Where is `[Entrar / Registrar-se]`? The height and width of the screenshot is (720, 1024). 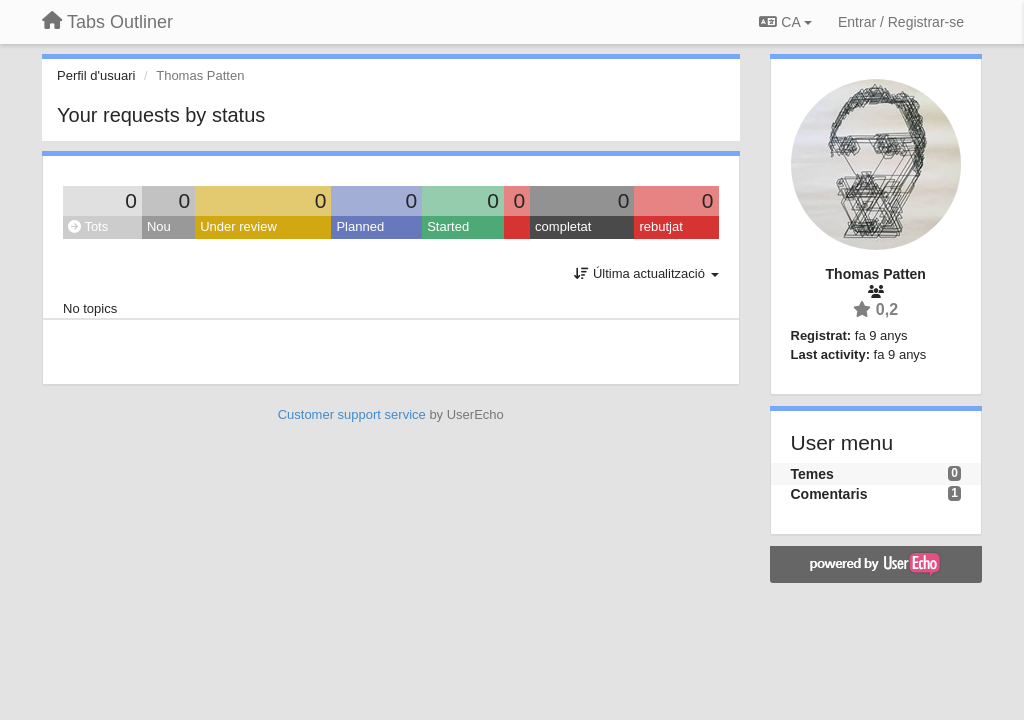
[Entrar / Registrar-se] is located at coordinates (901, 22).